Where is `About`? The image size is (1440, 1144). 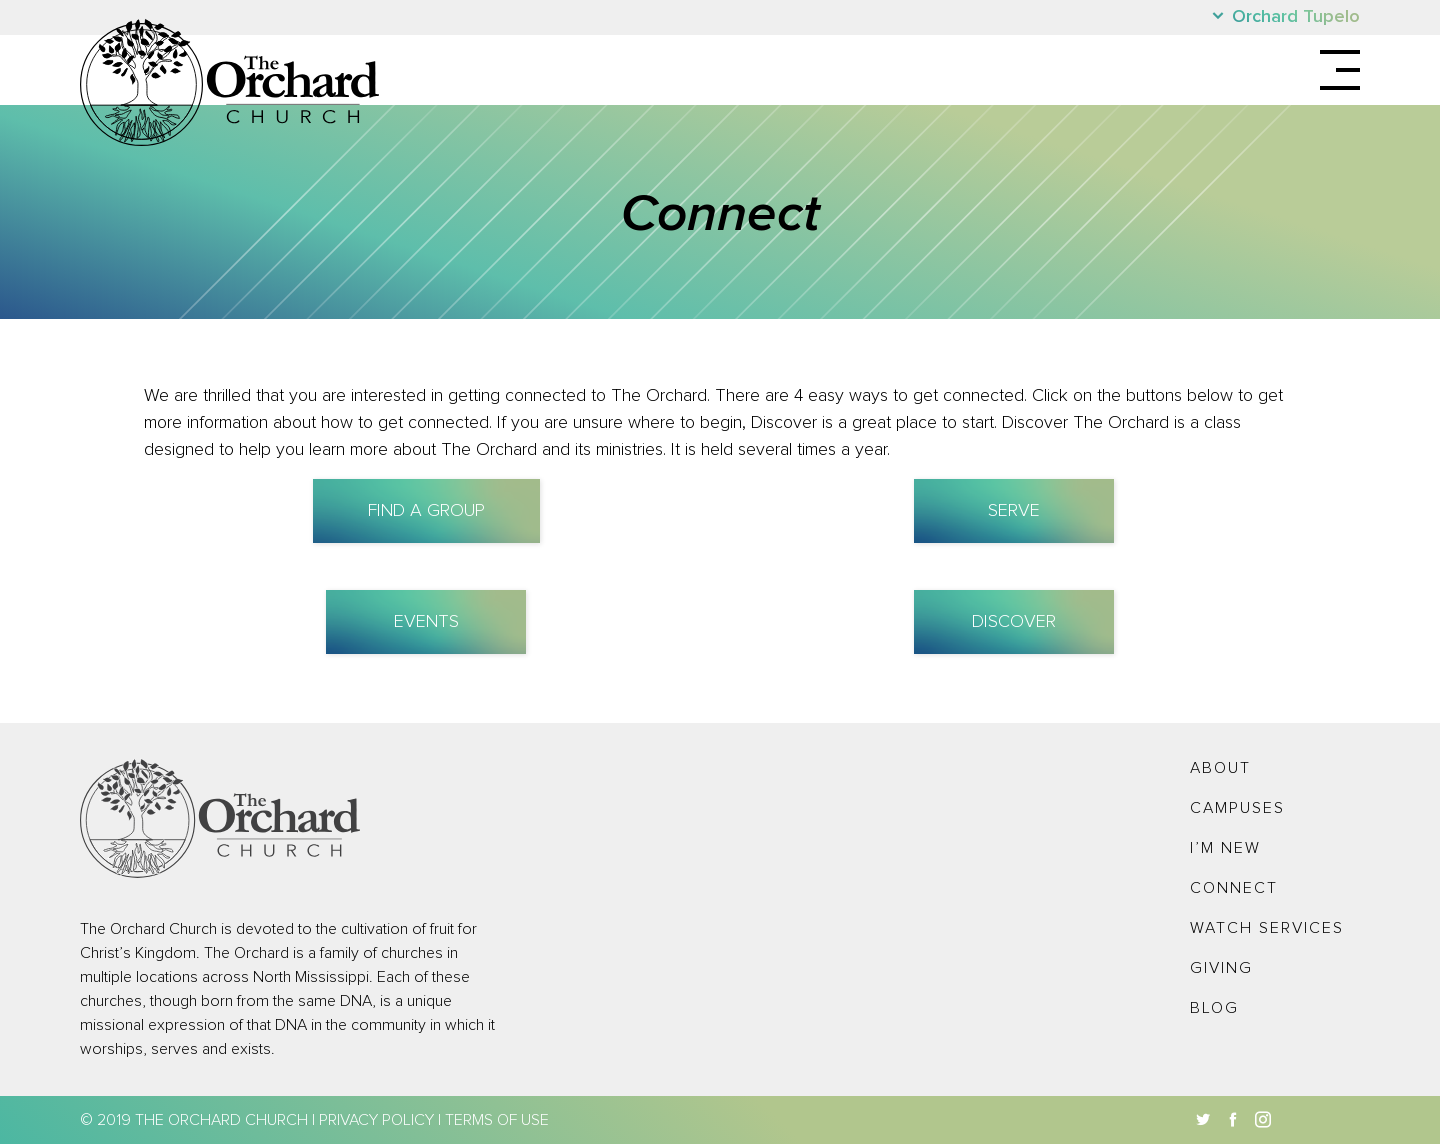 About is located at coordinates (1220, 768).